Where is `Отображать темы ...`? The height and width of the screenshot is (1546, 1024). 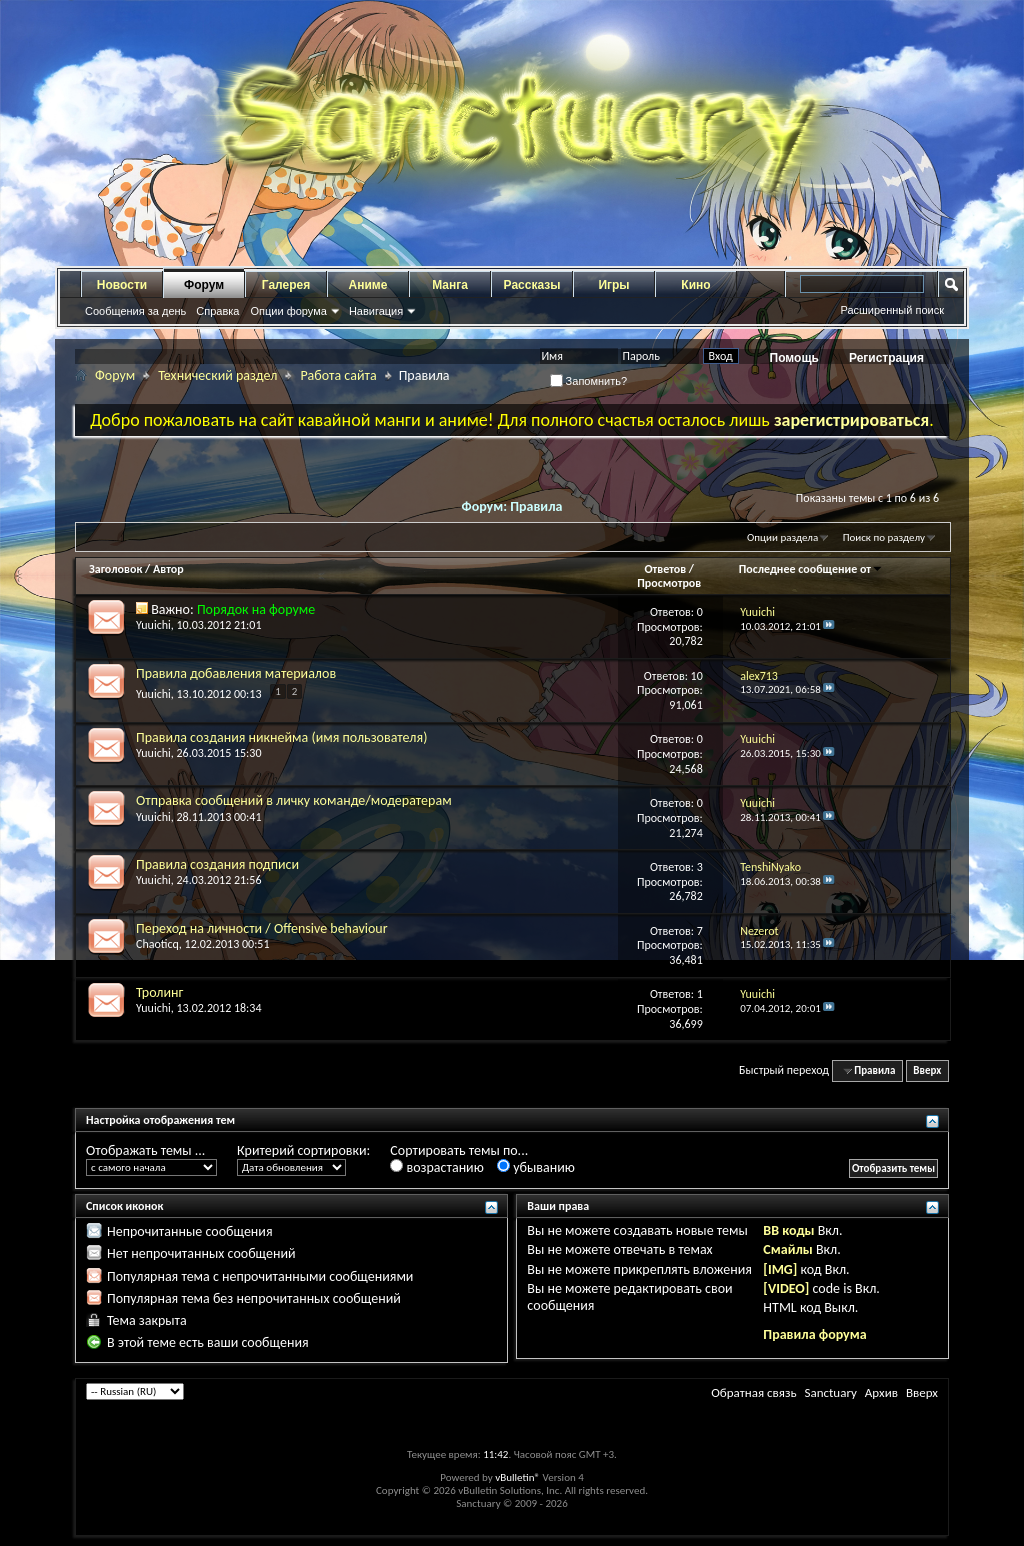
Отображать темы ... is located at coordinates (145, 1150).